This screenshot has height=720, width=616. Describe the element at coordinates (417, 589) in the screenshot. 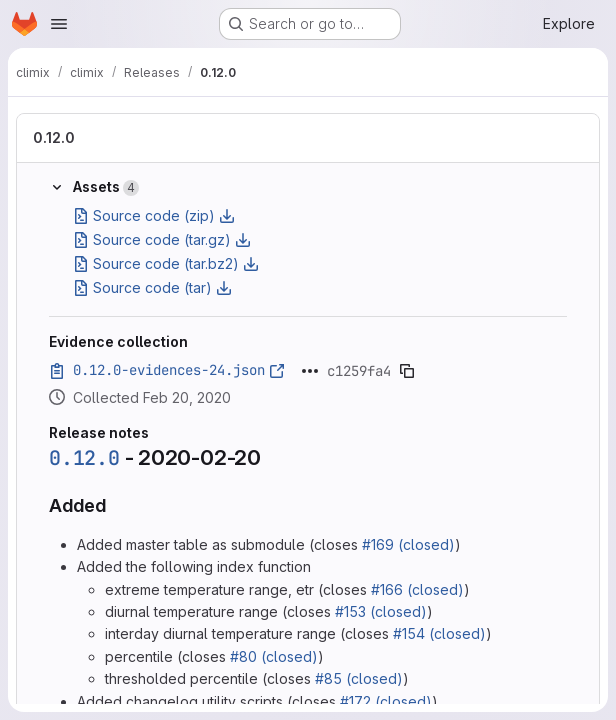

I see `#166 (closed)` at that location.